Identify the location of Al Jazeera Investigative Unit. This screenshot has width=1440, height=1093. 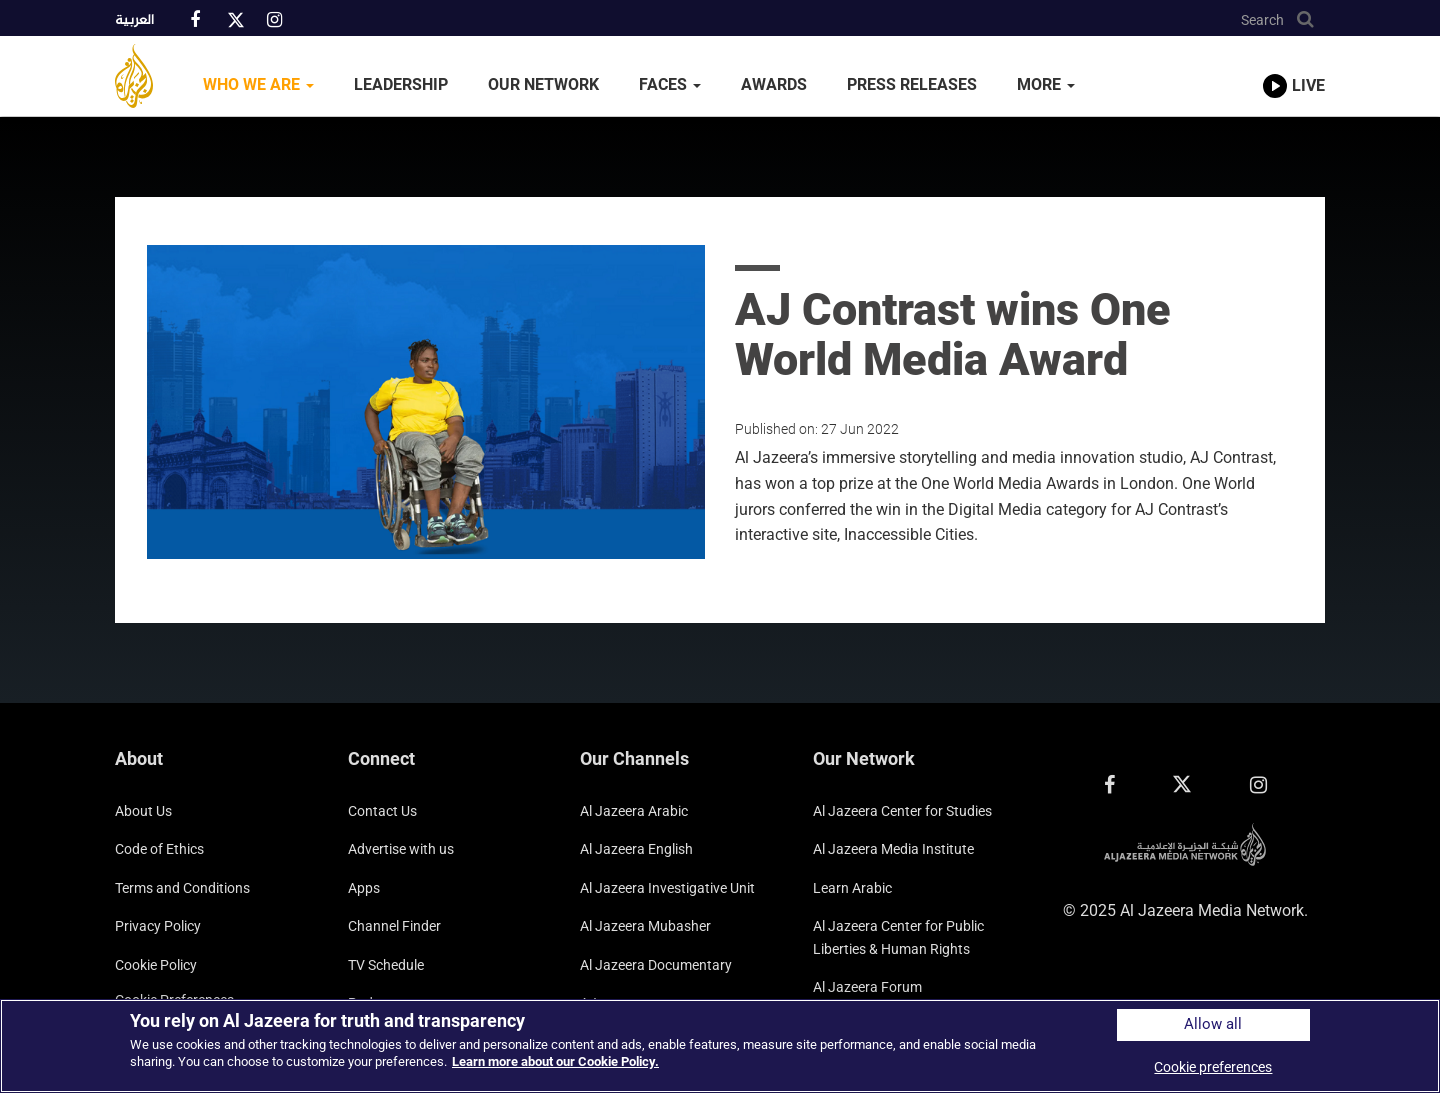
(667, 888).